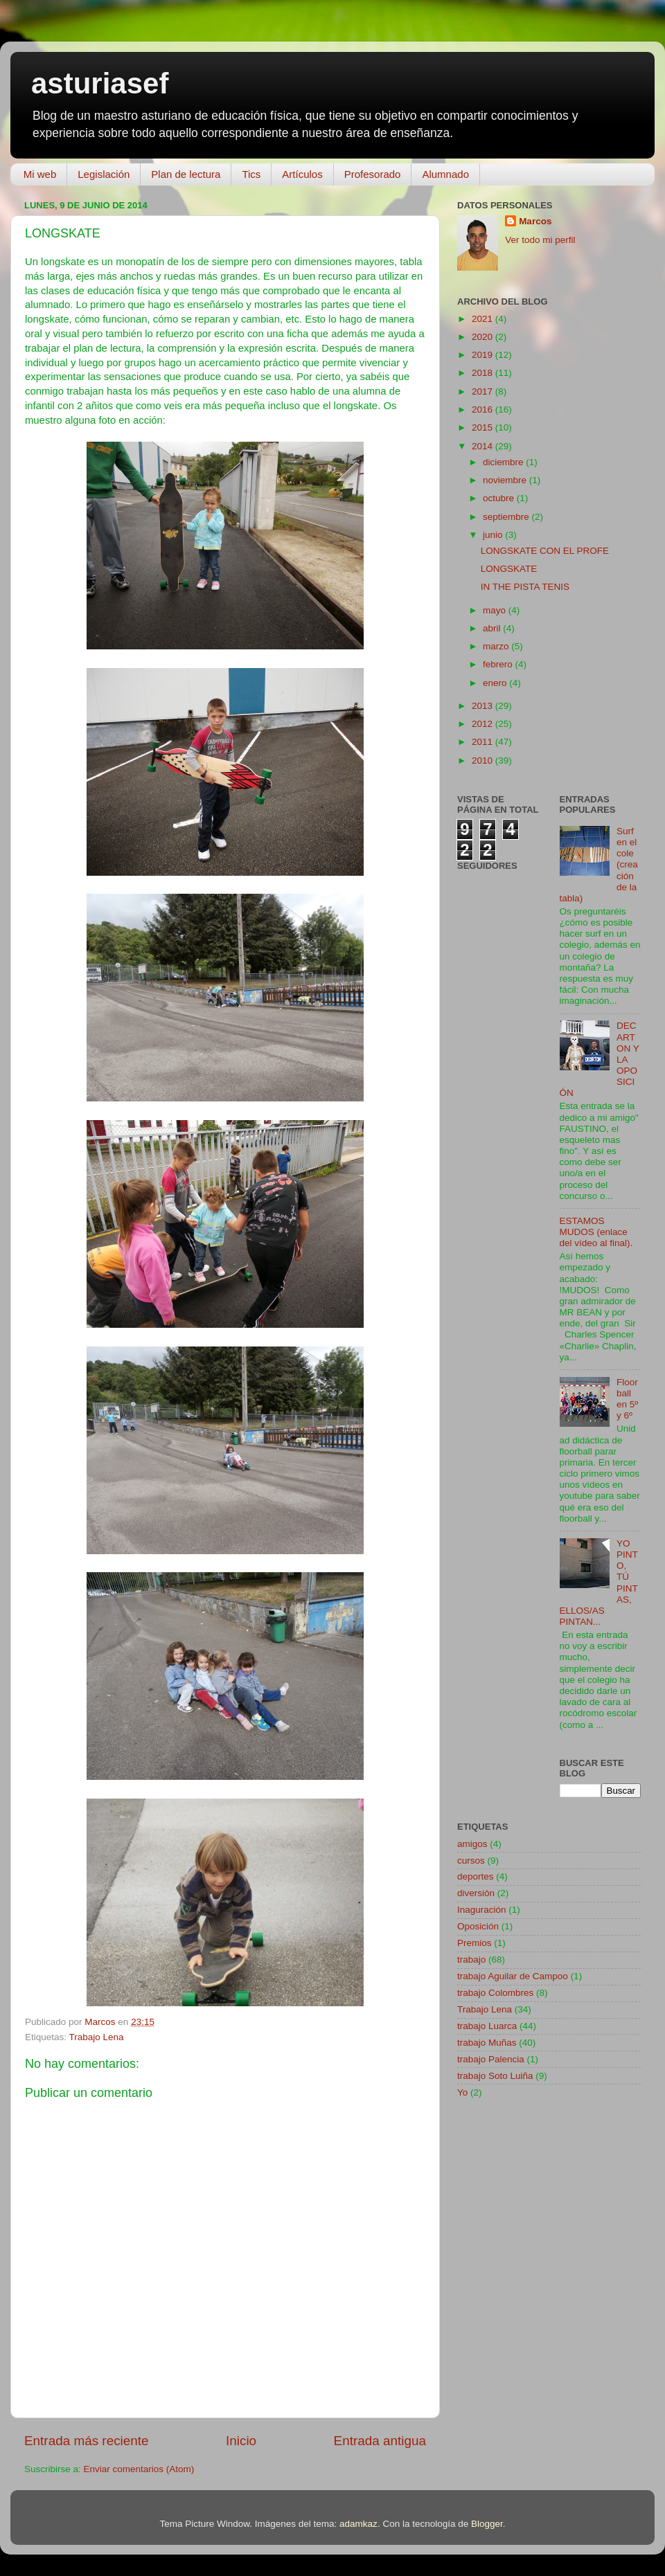  What do you see at coordinates (545, 551) in the screenshot?
I see `LONGSKATE CON EL PROFE` at bounding box center [545, 551].